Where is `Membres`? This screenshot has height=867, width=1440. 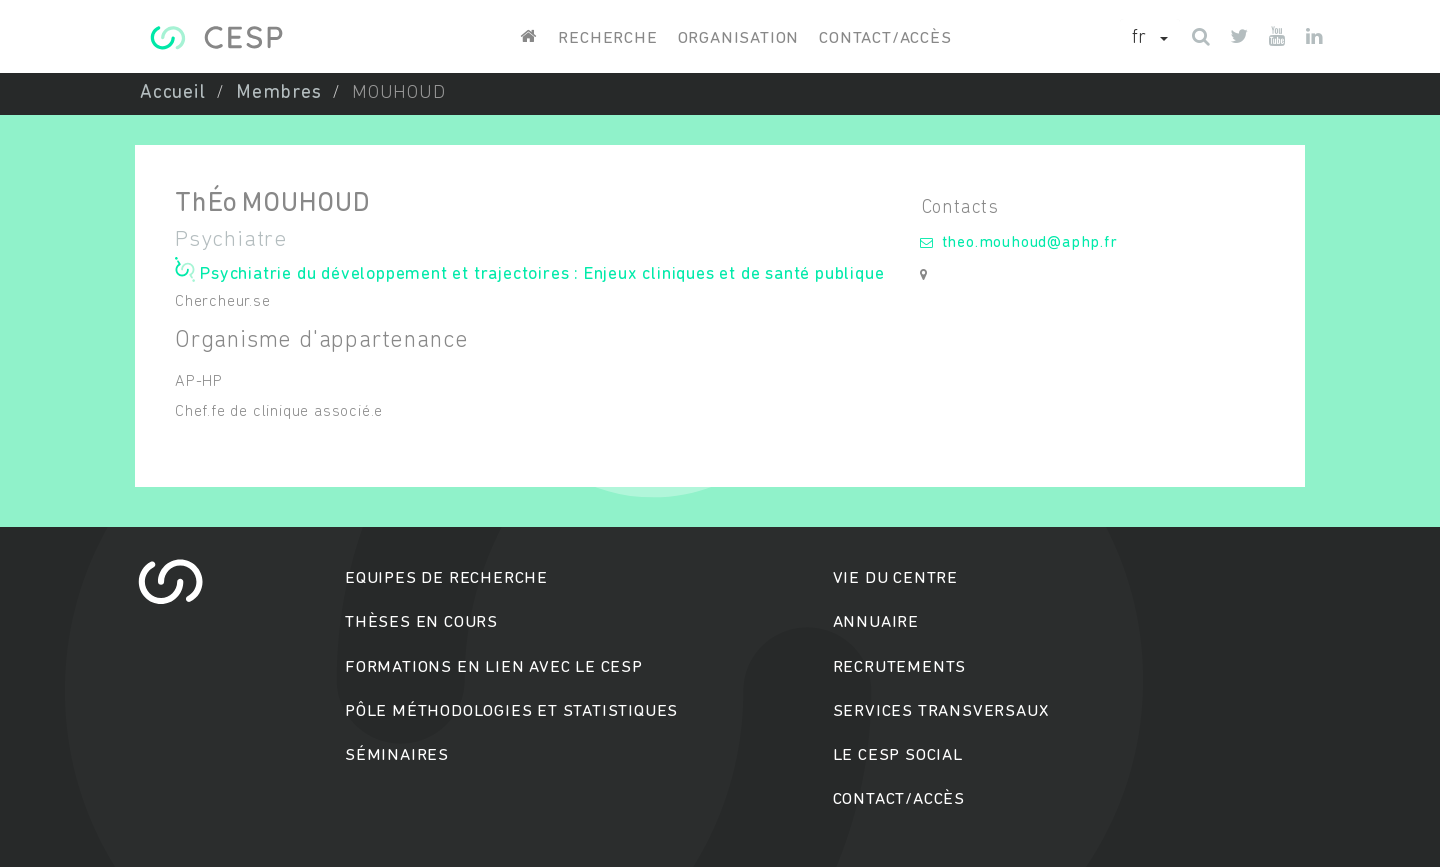
Membres is located at coordinates (279, 93).